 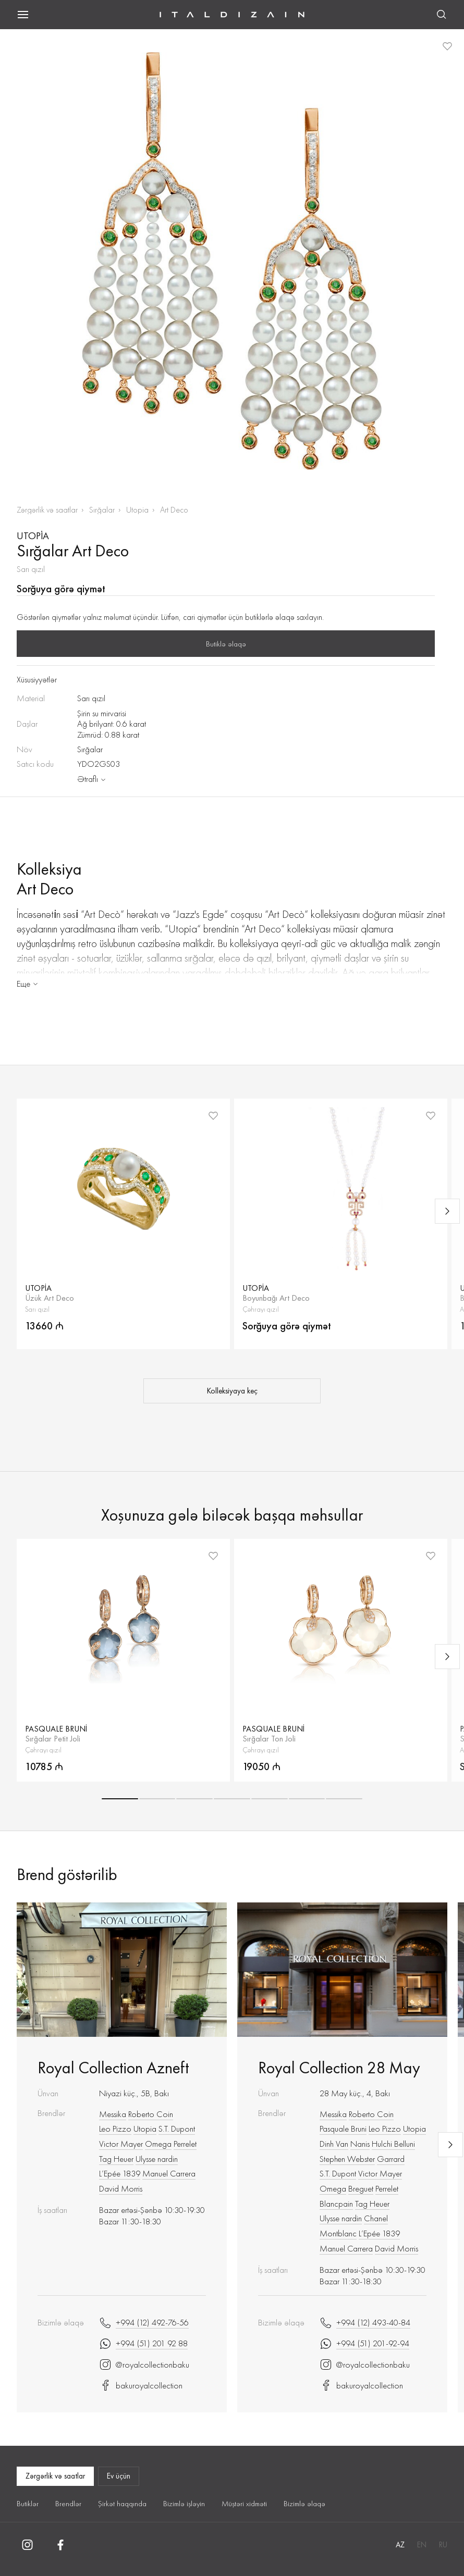 What do you see at coordinates (232, 1391) in the screenshot?
I see `Kolleksiyaya keç` at bounding box center [232, 1391].